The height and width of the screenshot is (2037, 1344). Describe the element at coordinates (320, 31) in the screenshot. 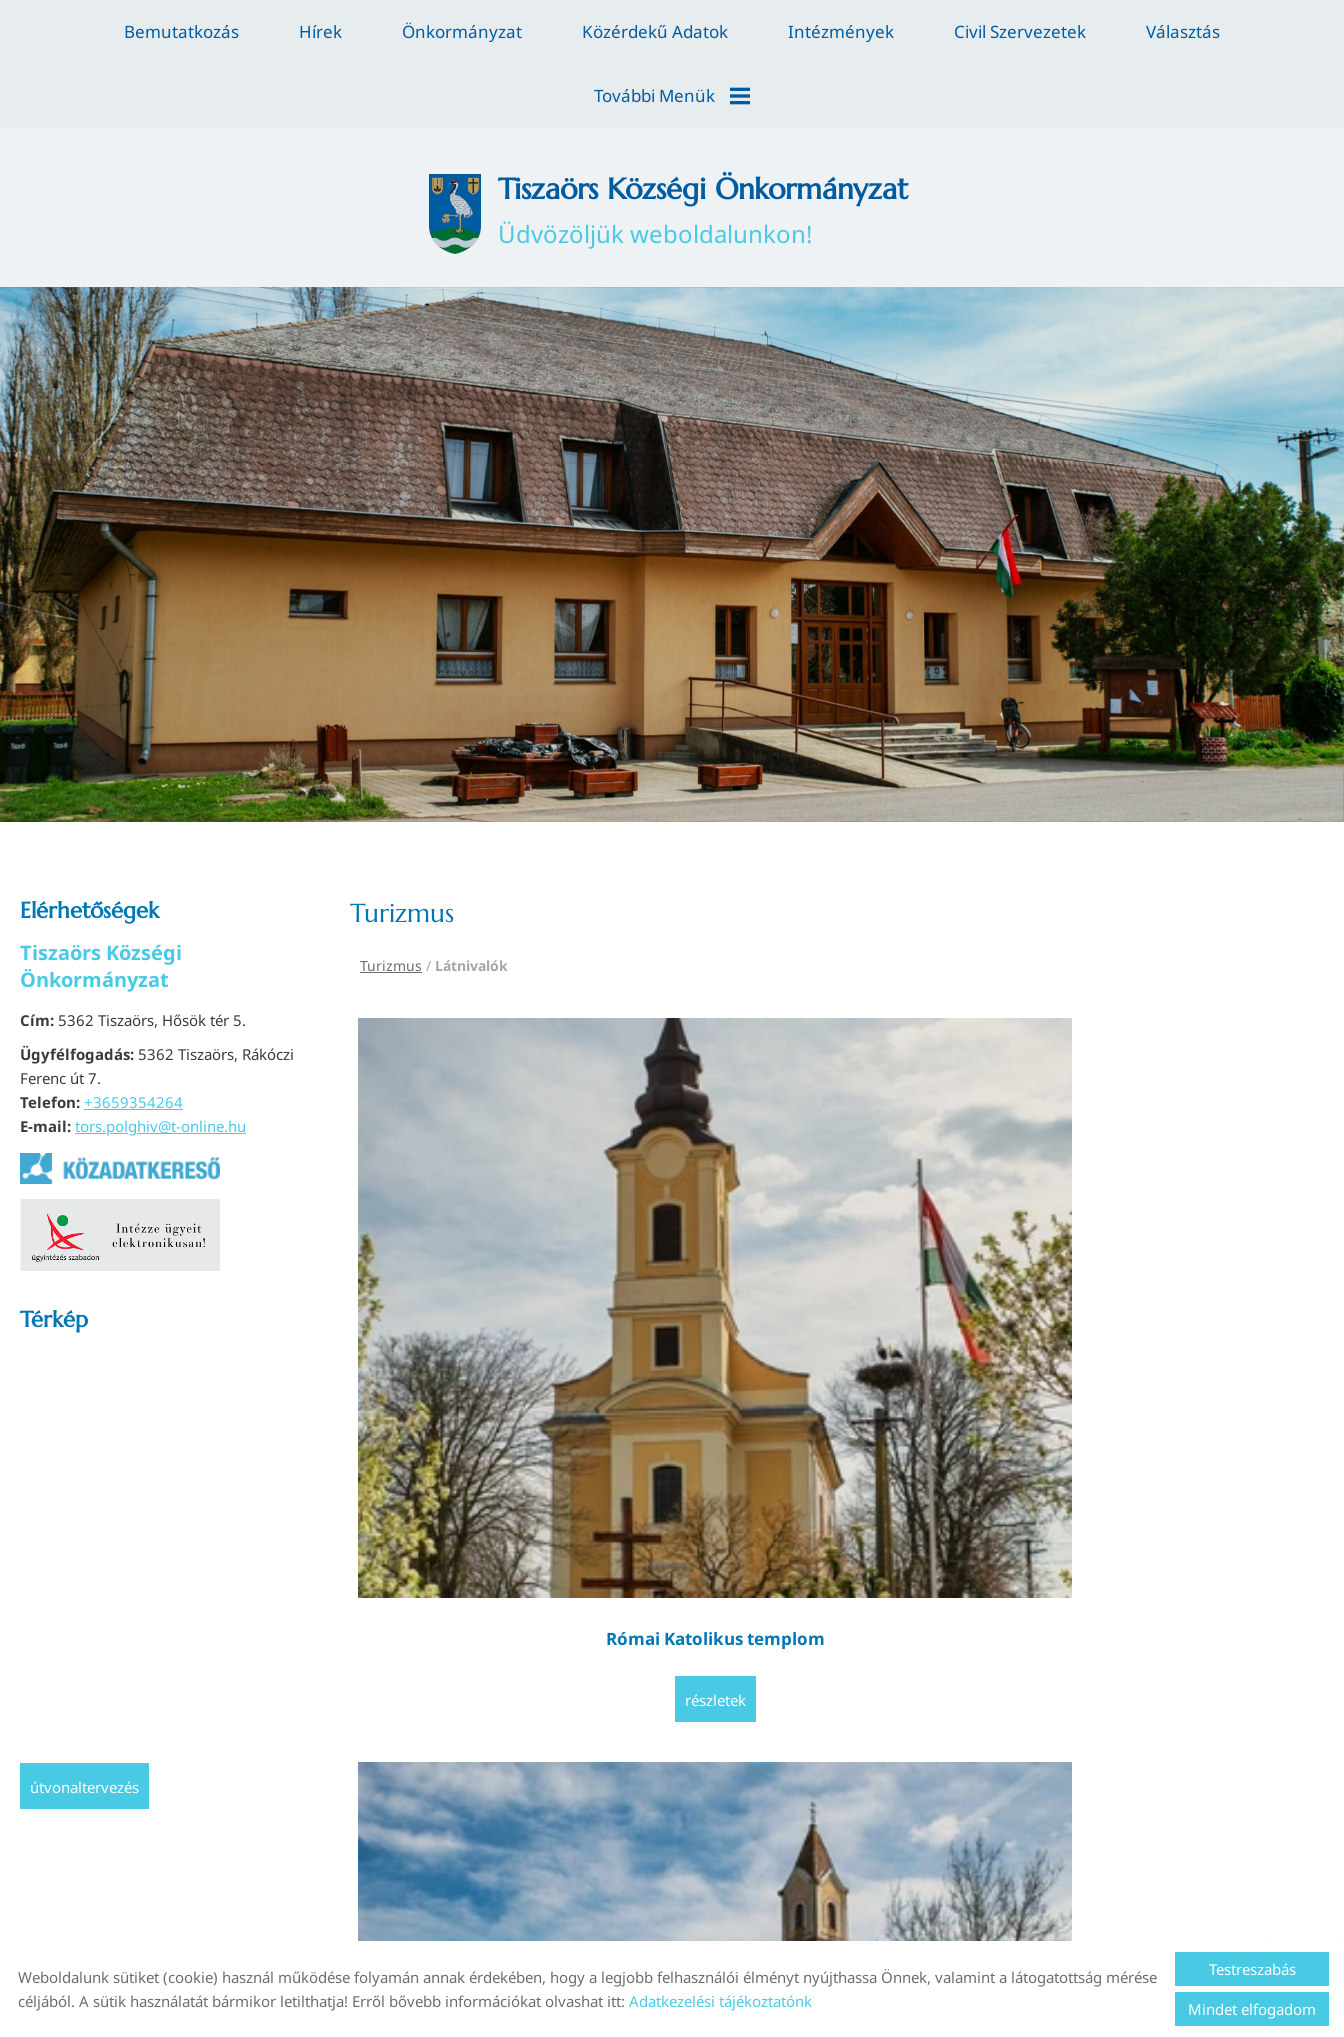

I see `Hírek` at that location.